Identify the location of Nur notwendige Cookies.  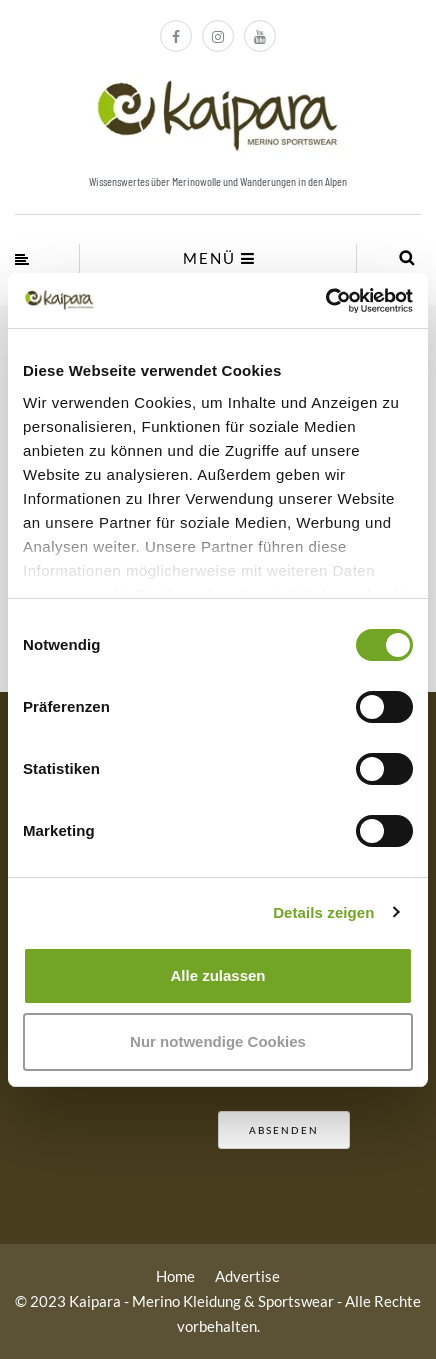
(218, 1041).